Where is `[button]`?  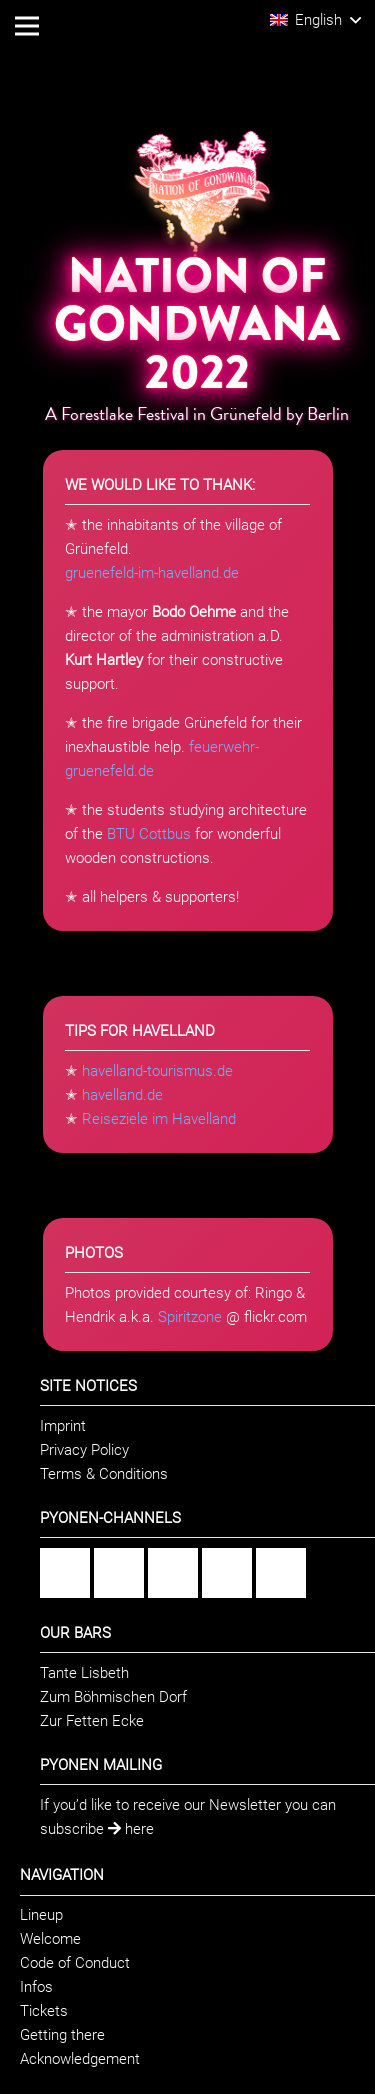 [button] is located at coordinates (315, 20).